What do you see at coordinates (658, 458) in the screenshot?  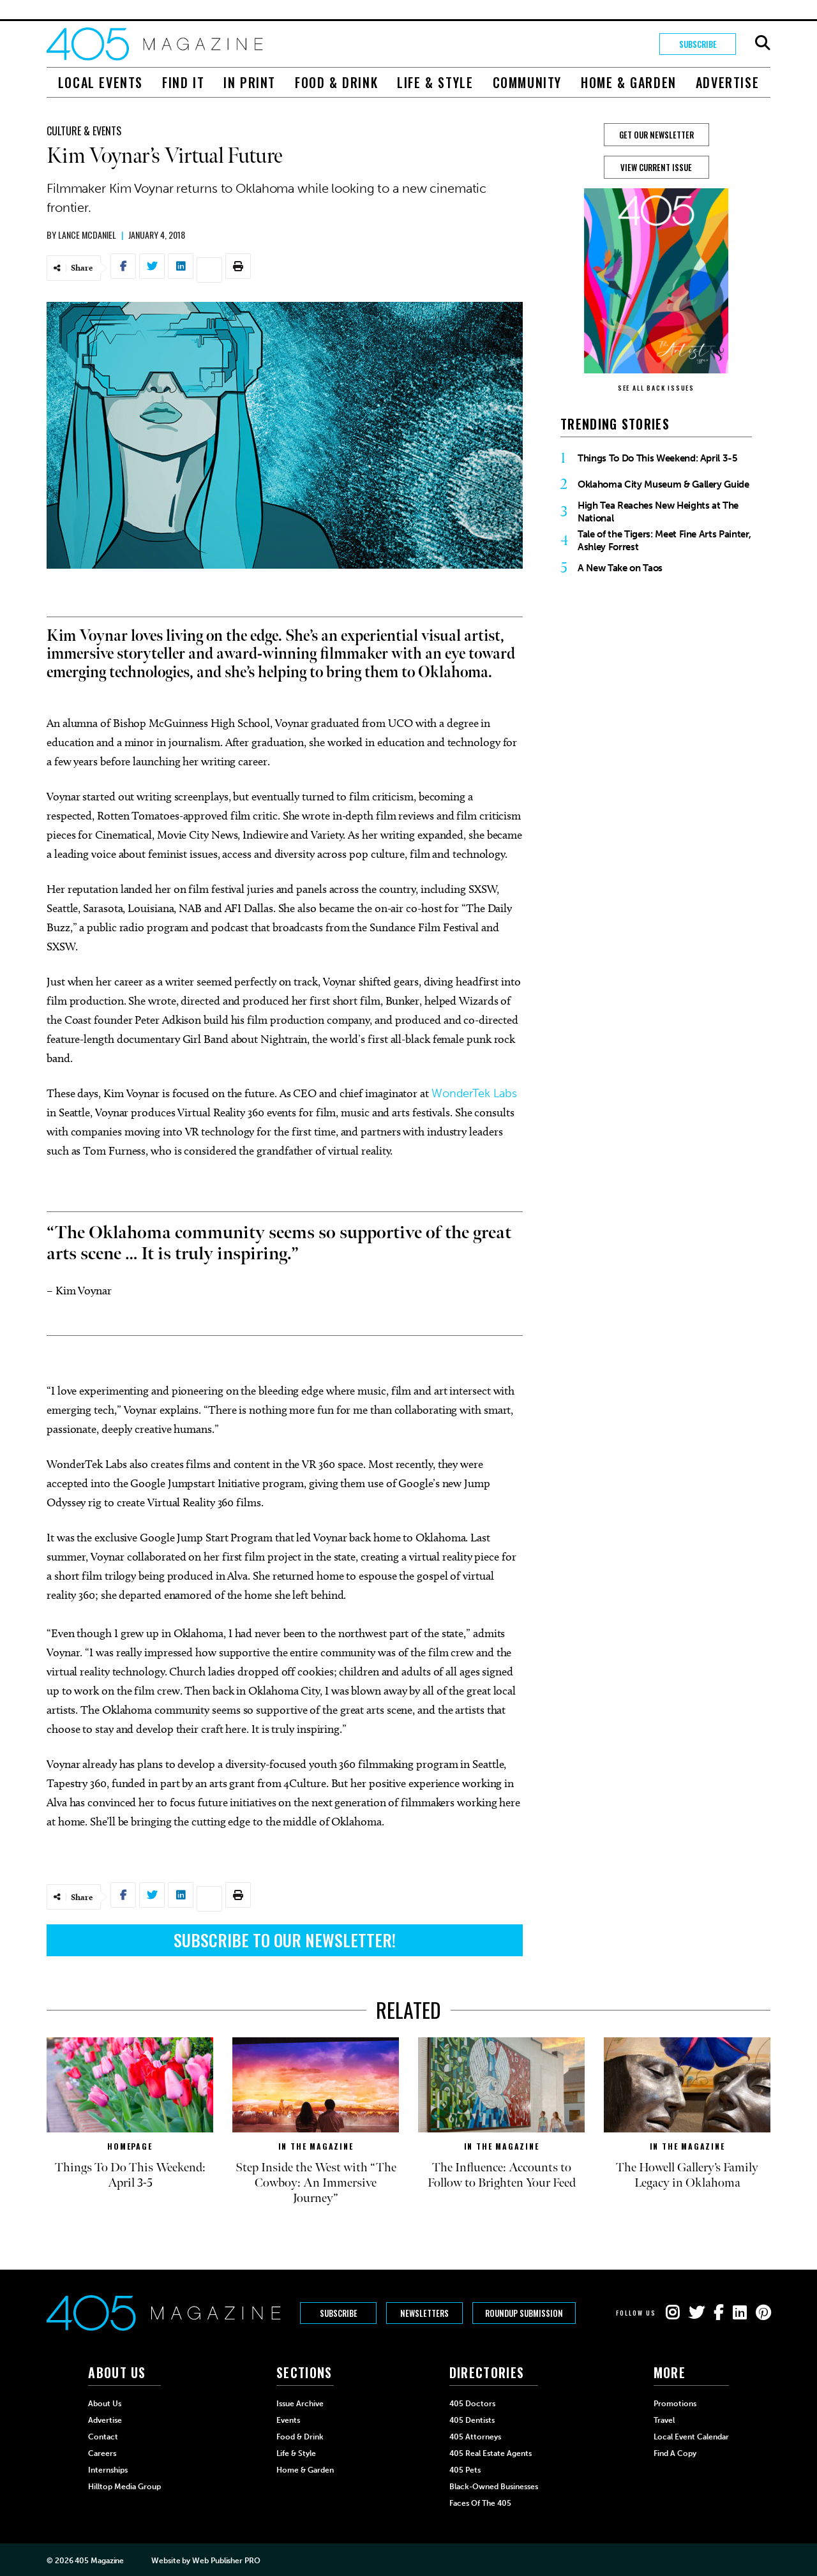 I see `Things To Do This Weekend: April 3-5` at bounding box center [658, 458].